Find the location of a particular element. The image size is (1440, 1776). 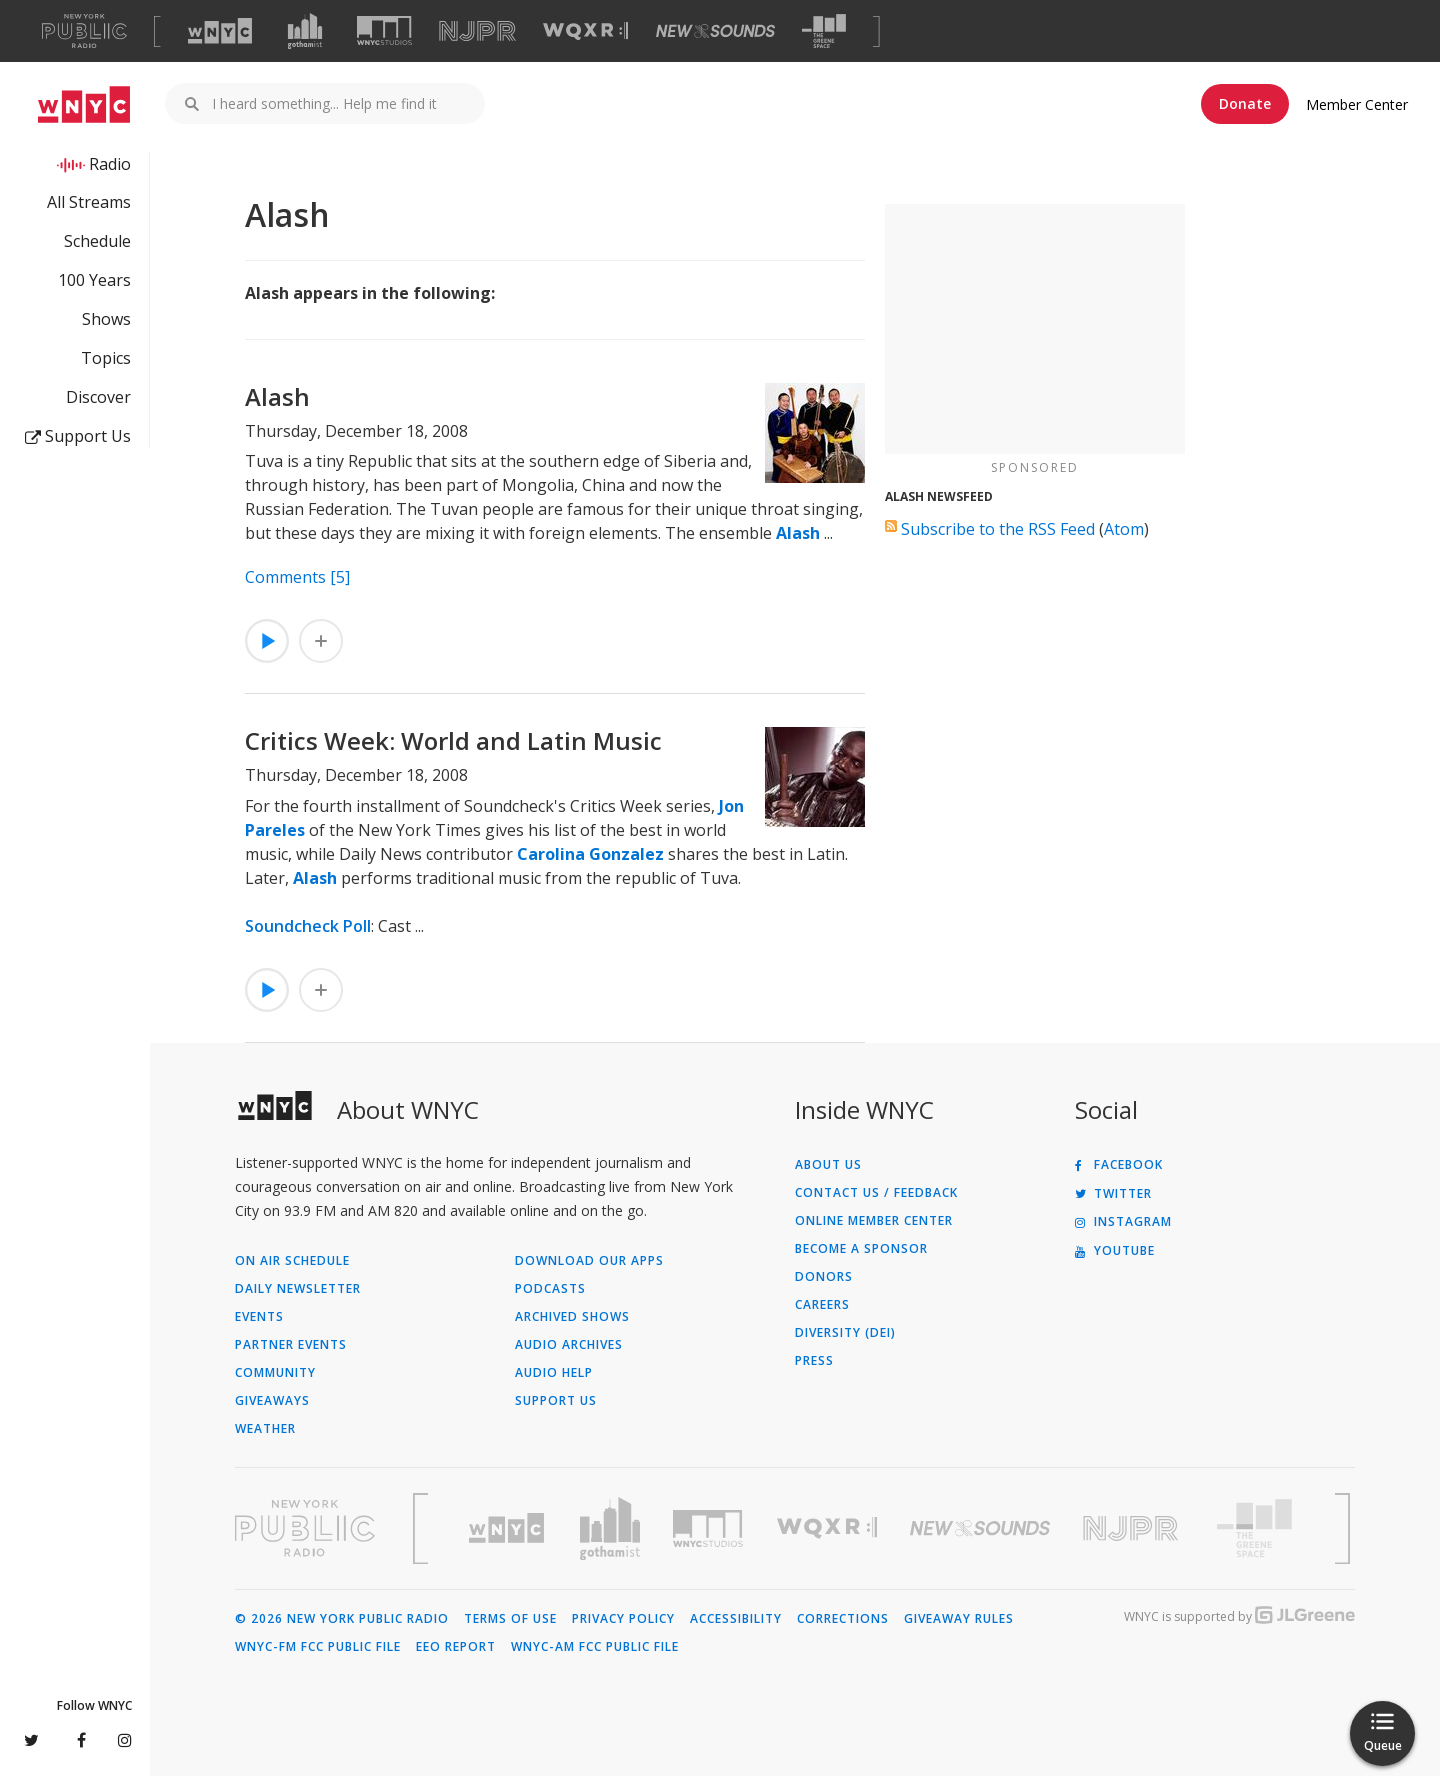

[Visit The Greene Space (Opens in new window)] is located at coordinates (824, 31).